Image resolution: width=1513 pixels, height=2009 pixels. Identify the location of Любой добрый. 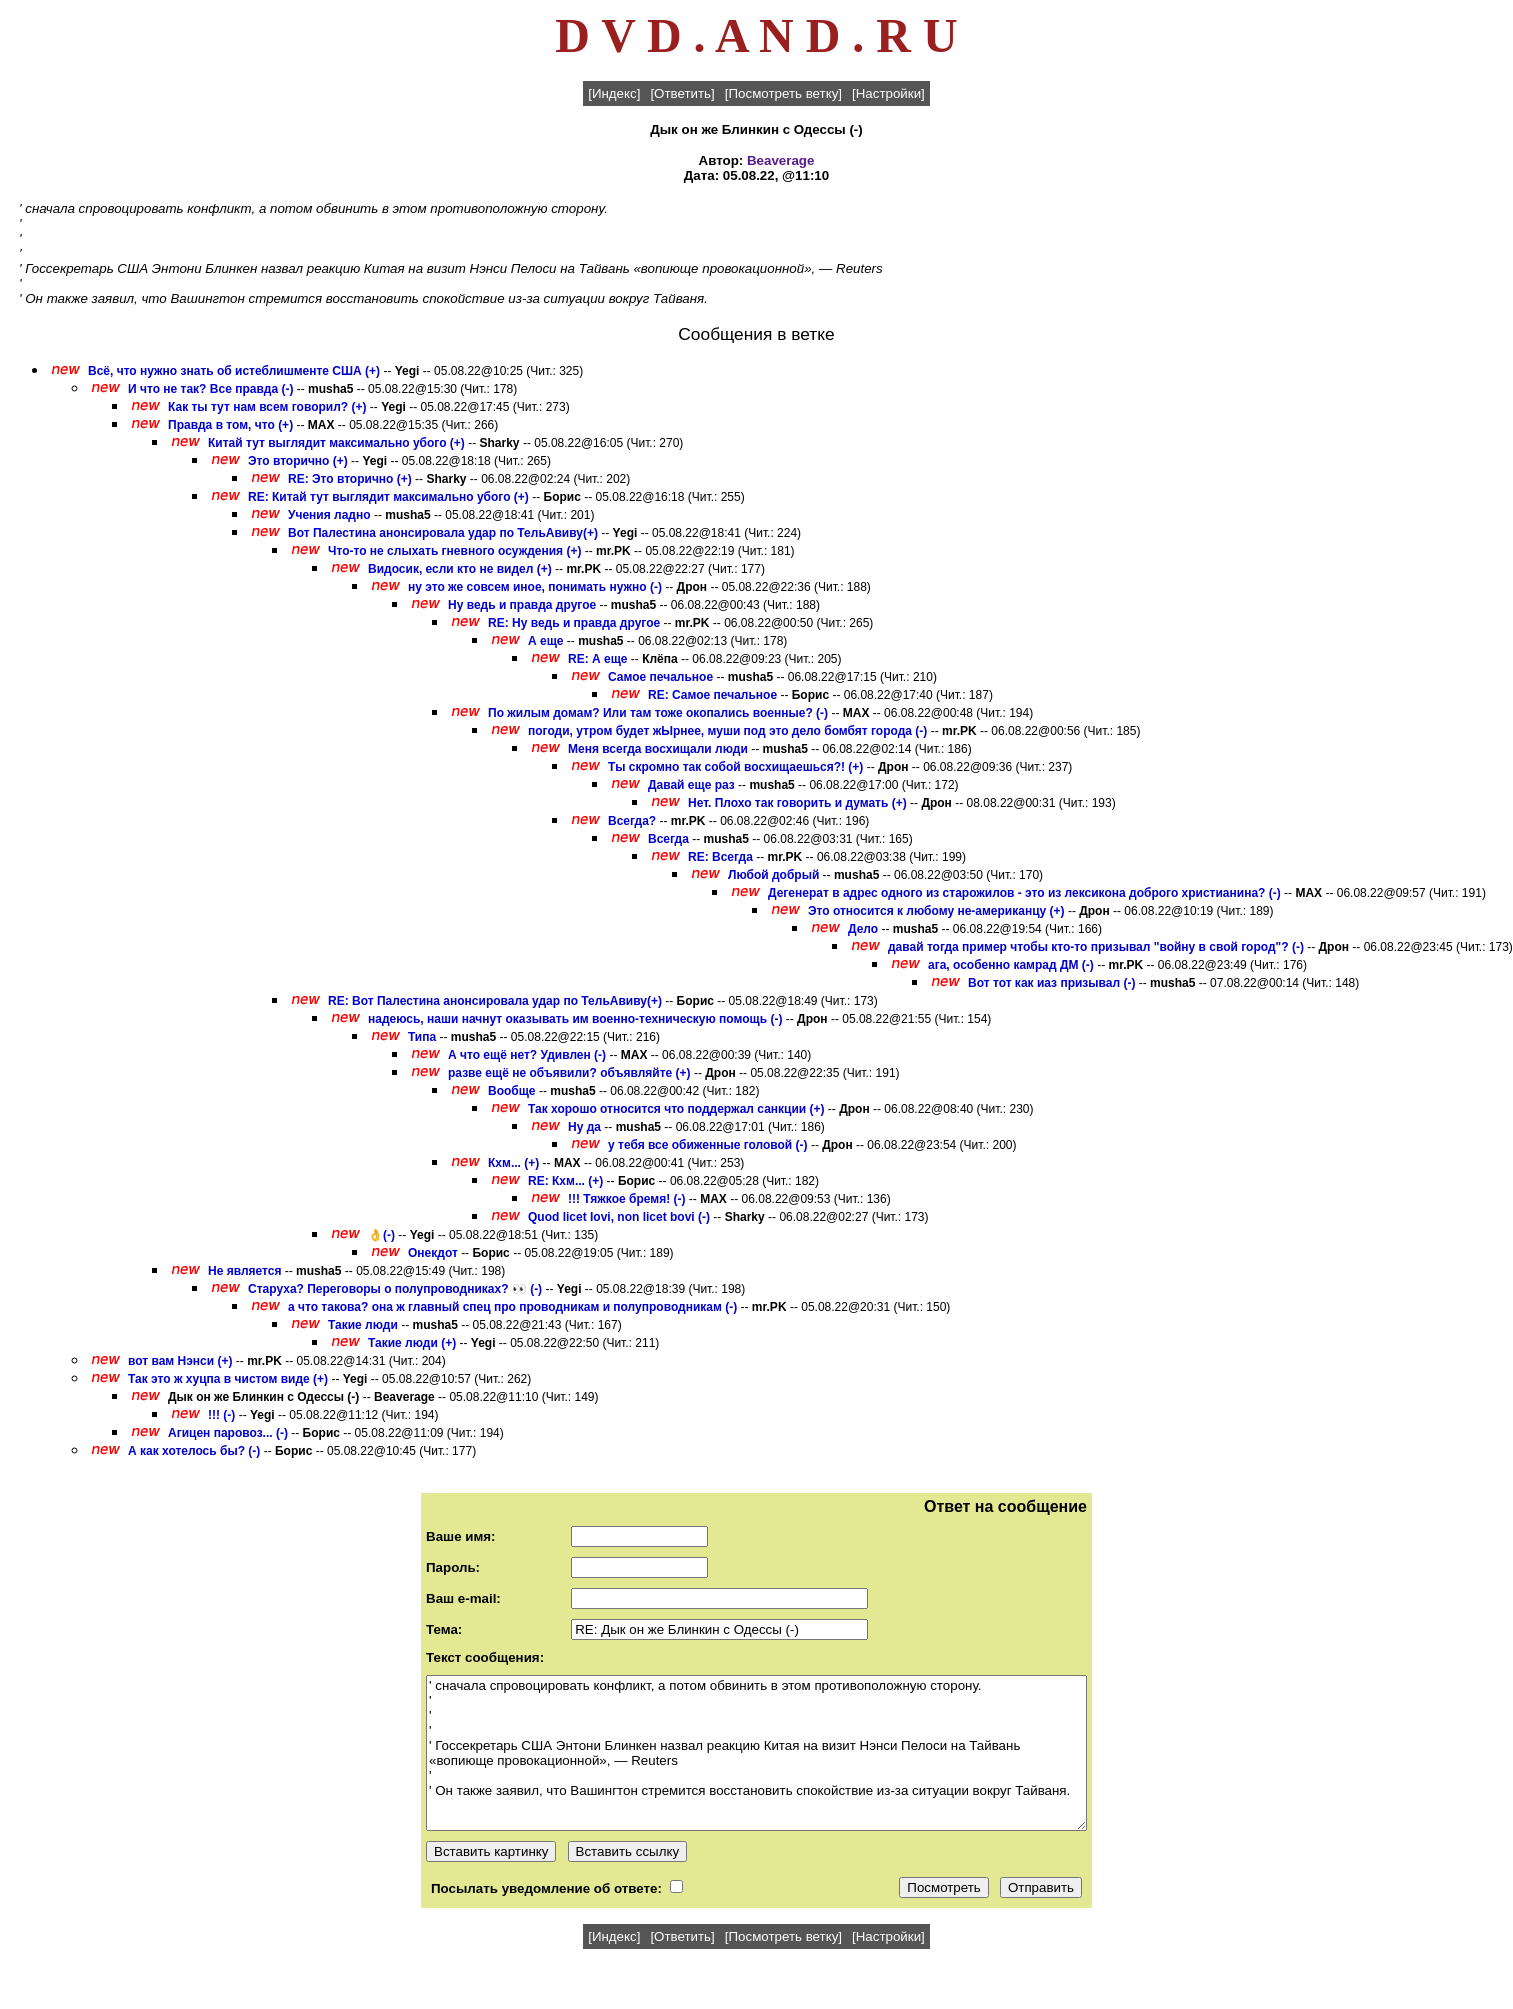
(773, 875).